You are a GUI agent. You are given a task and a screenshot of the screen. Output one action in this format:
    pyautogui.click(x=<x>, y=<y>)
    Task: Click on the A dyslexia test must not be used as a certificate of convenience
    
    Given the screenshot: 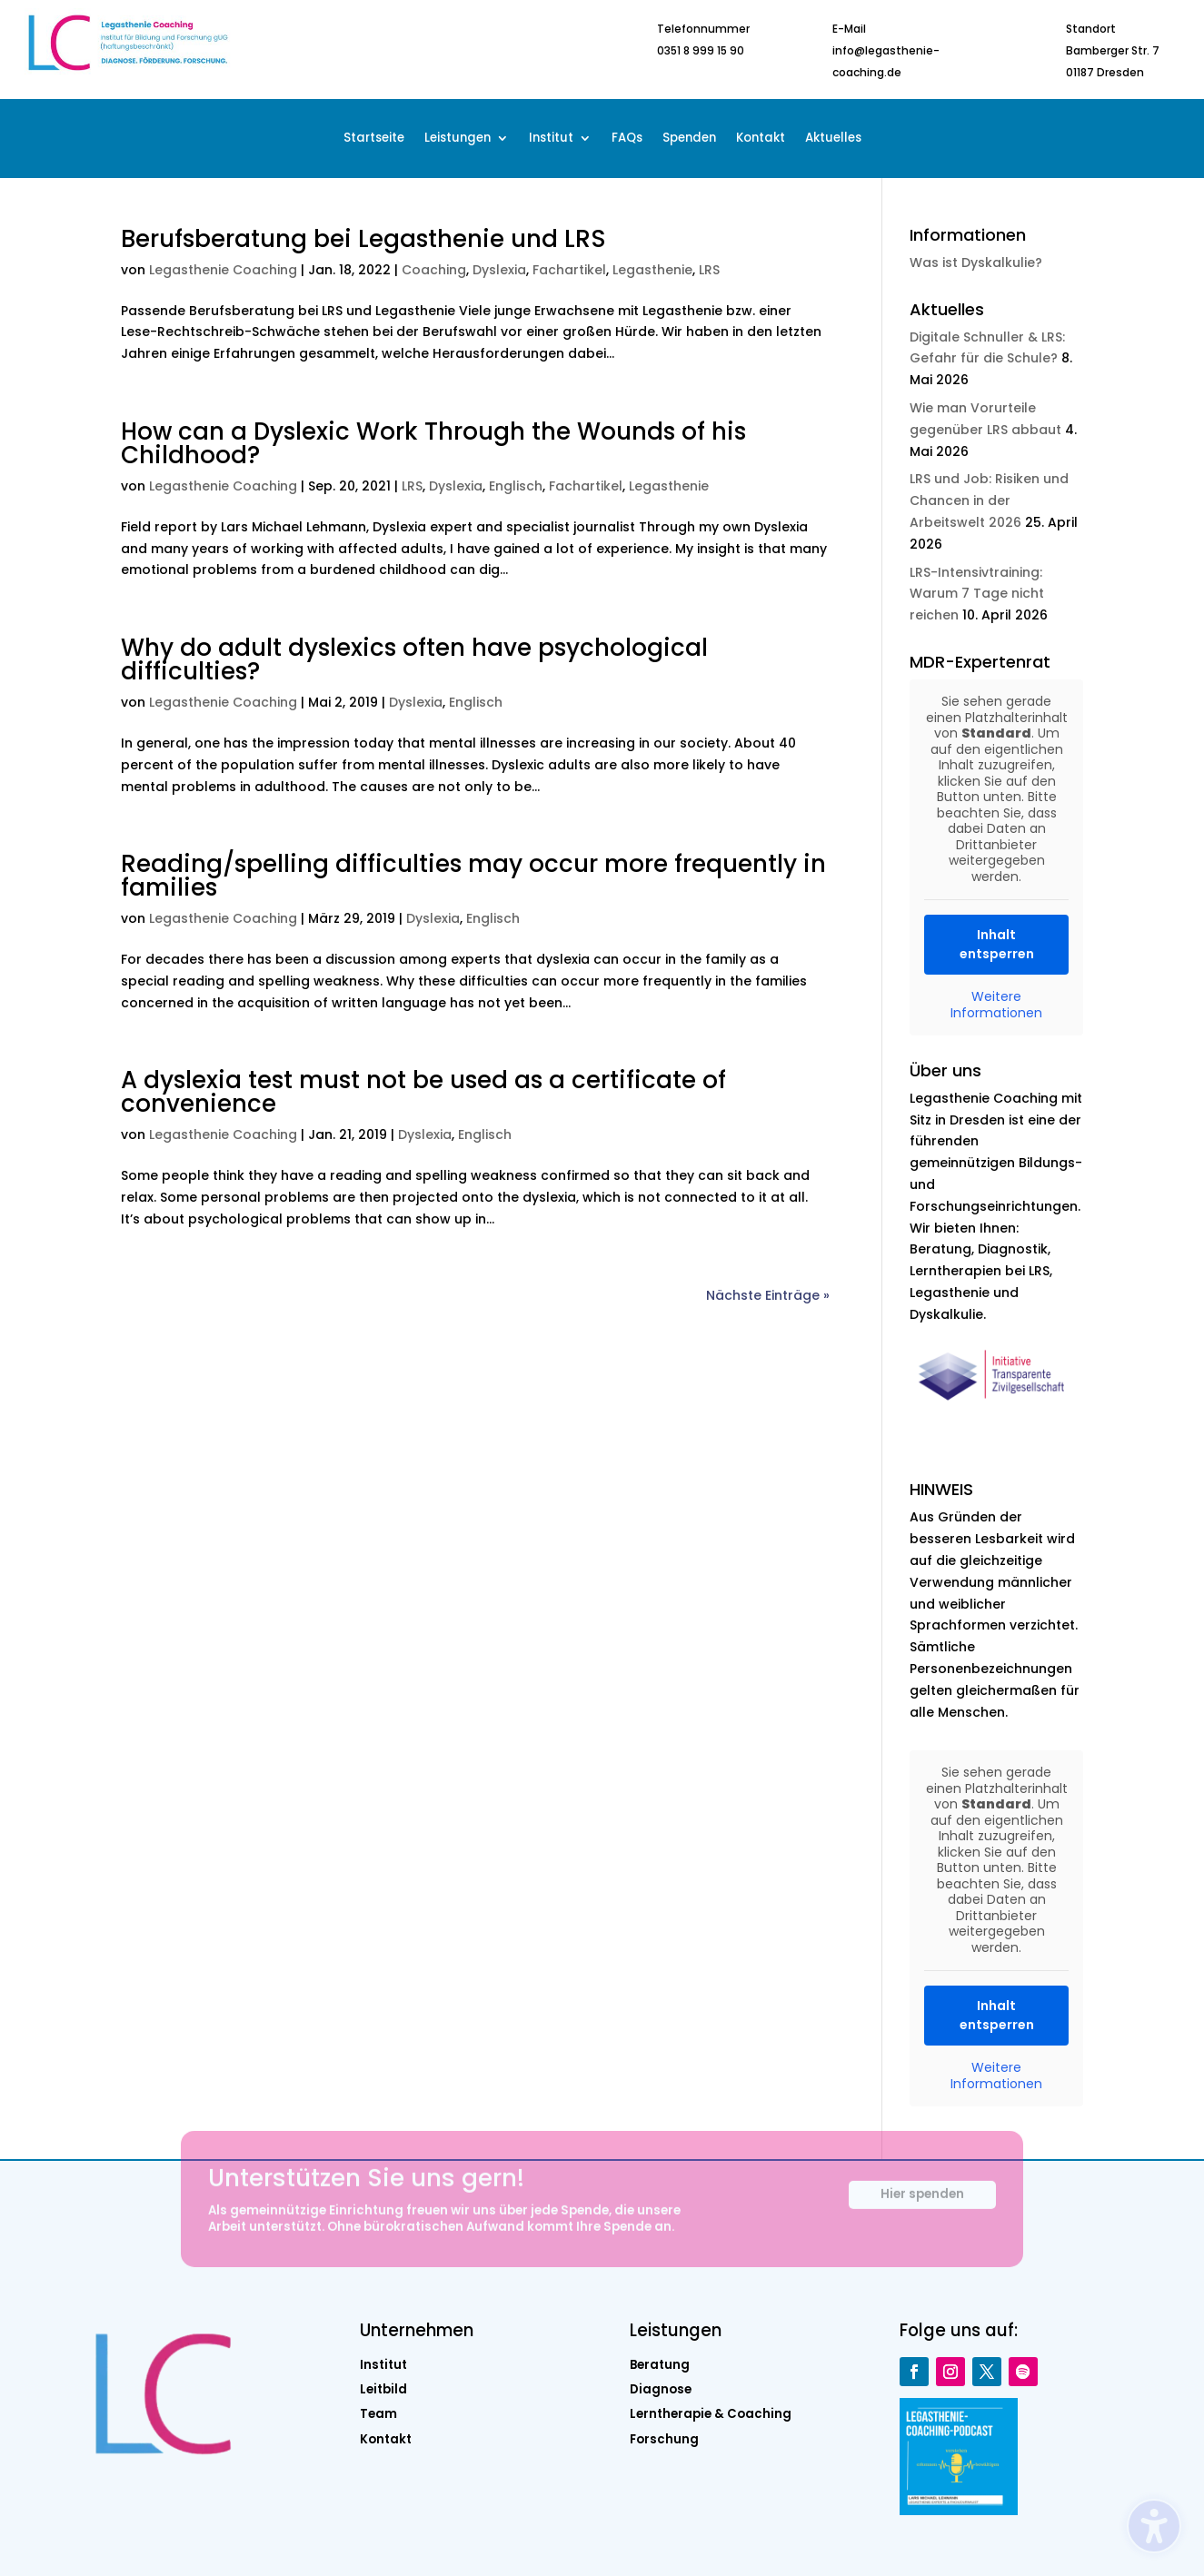 What is the action you would take?
    pyautogui.click(x=423, y=1092)
    